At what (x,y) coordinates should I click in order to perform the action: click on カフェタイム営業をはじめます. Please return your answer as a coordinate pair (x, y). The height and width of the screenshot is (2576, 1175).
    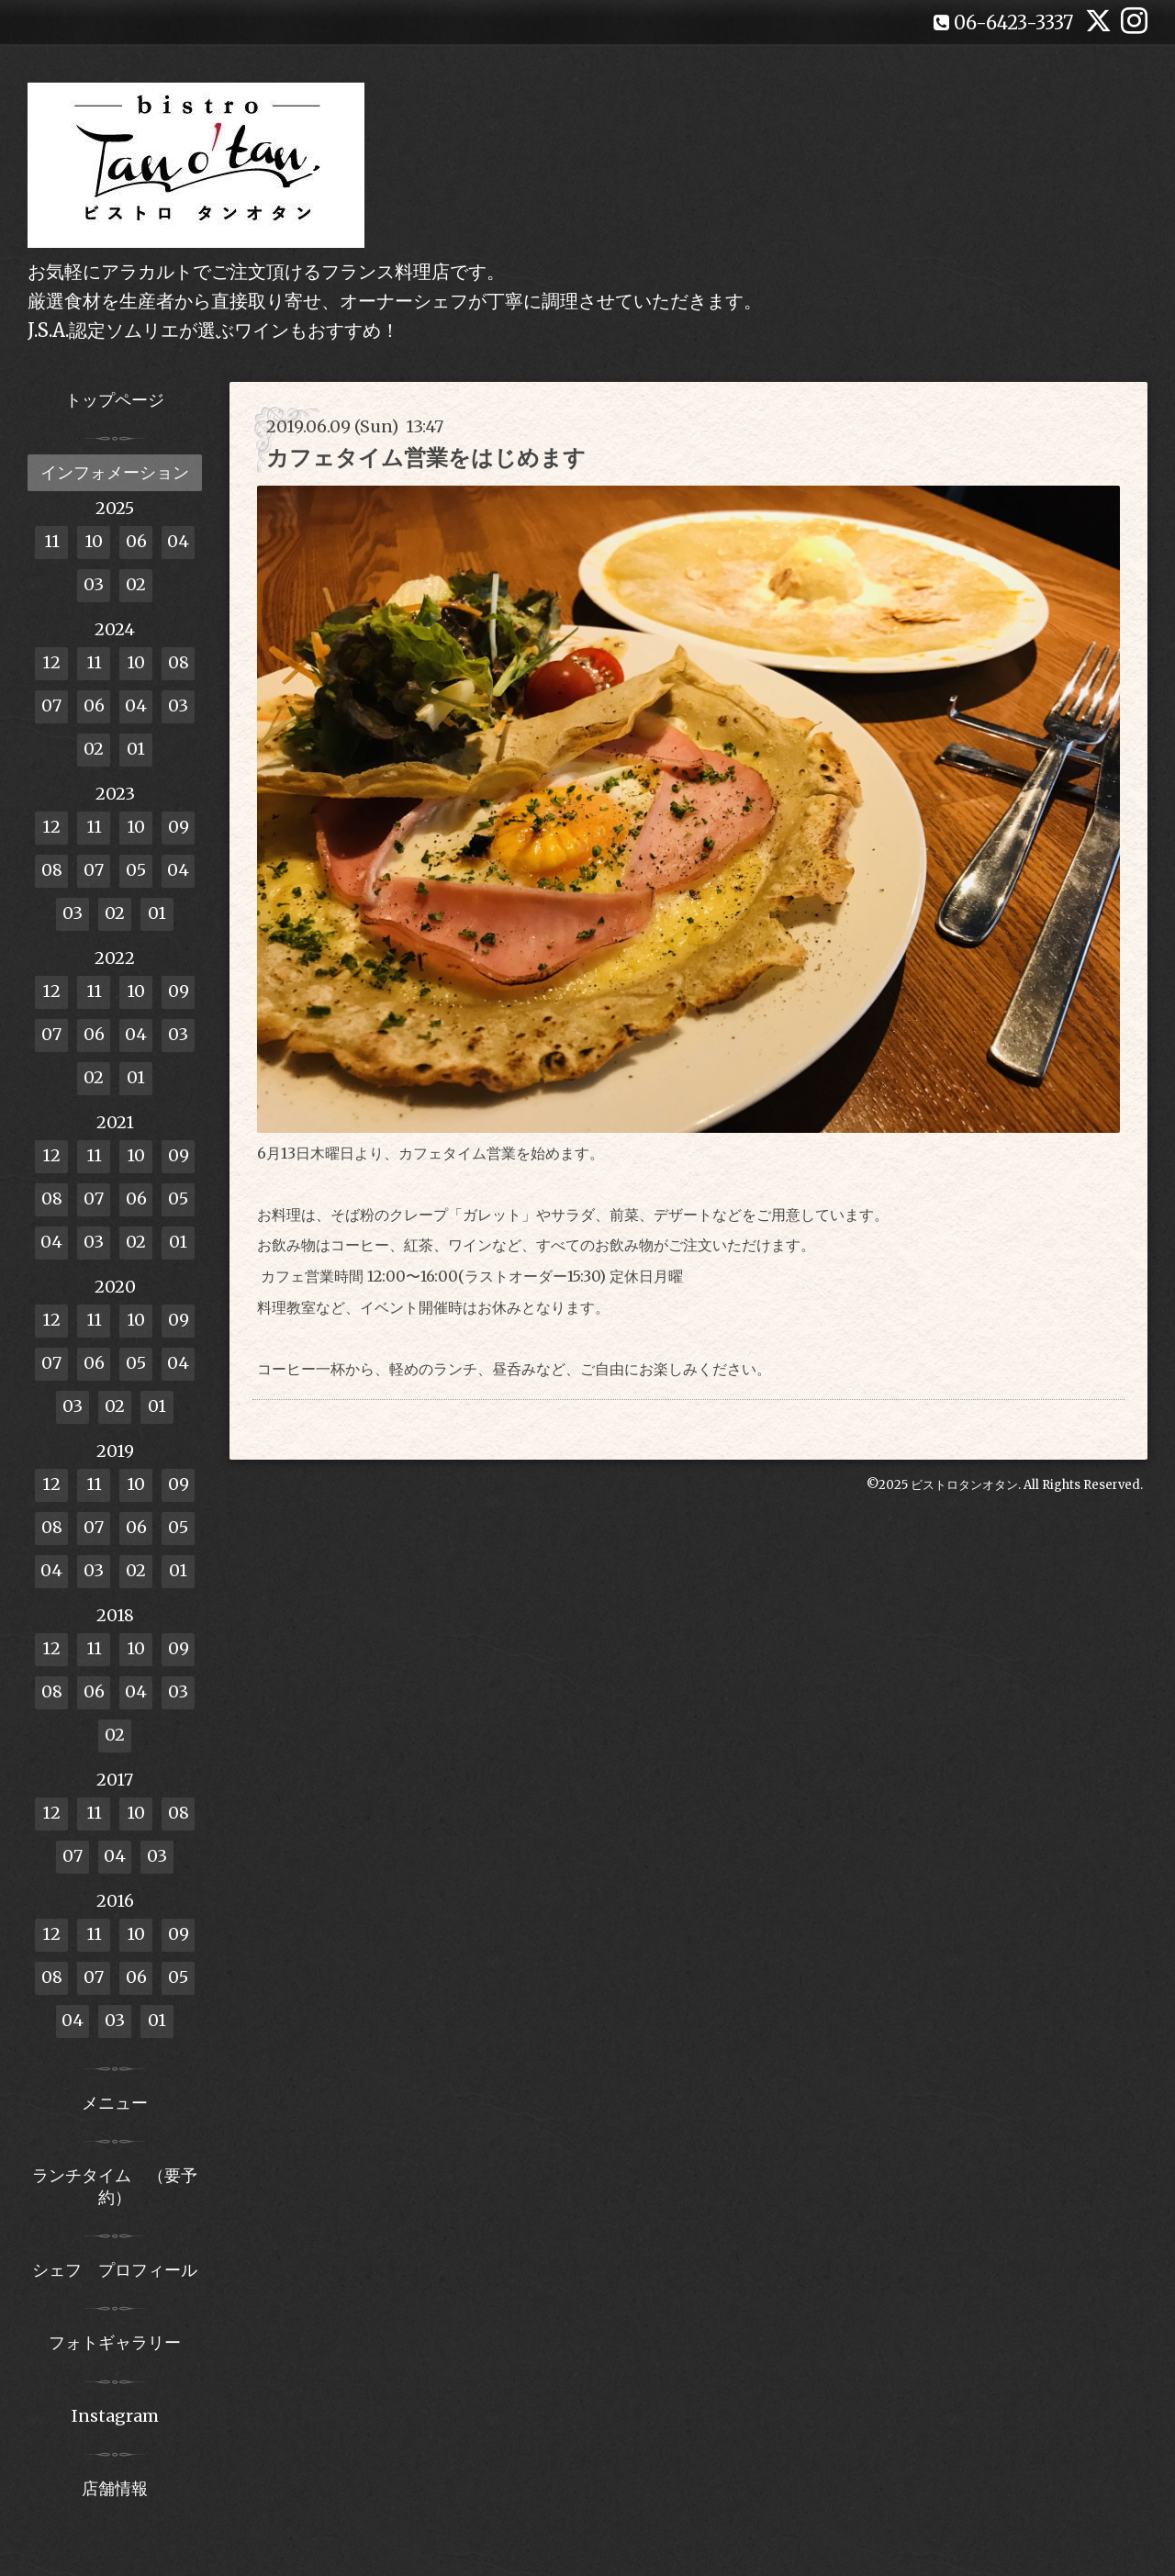
    Looking at the image, I should click on (426, 457).